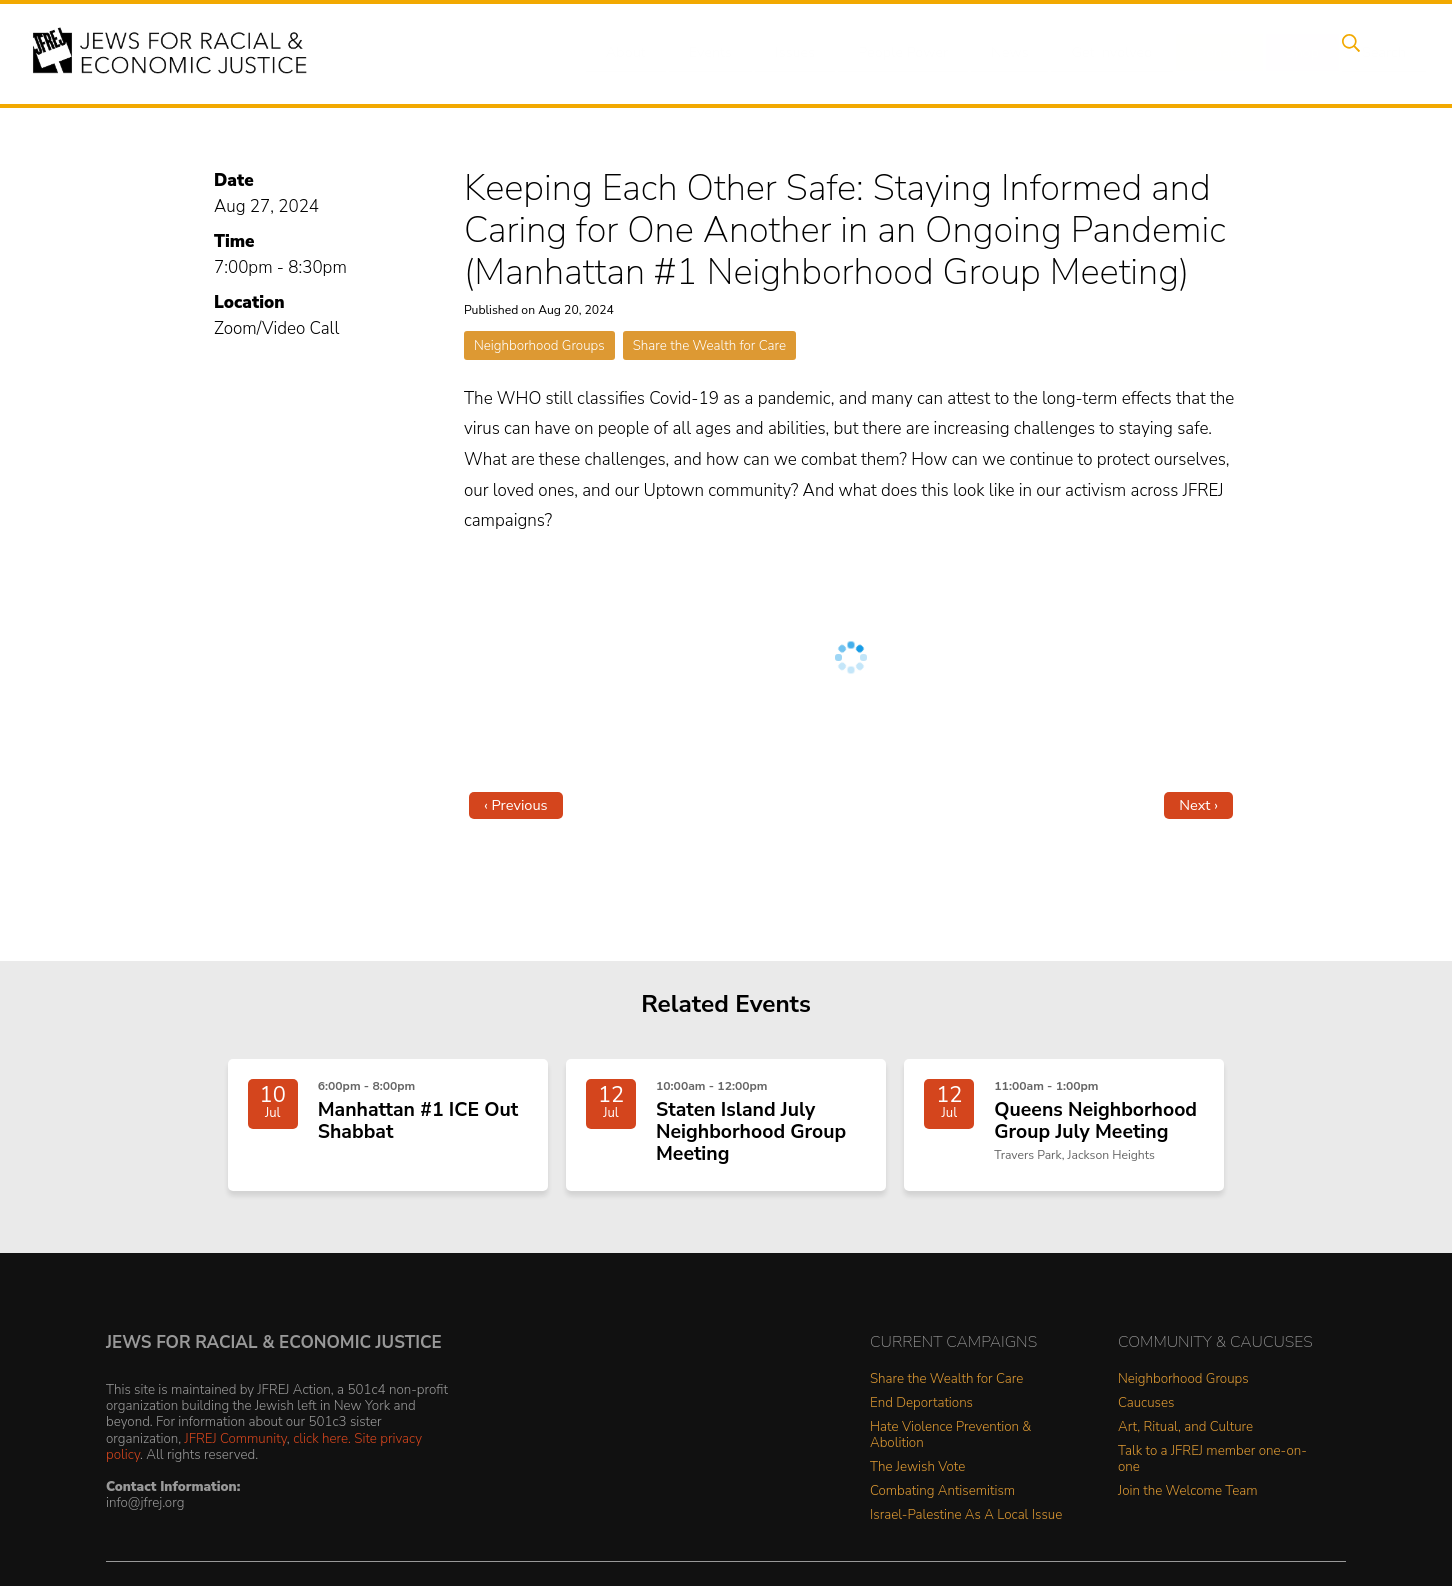 This screenshot has height=1586, width=1452. Describe the element at coordinates (726, 53) in the screenshot. I see `Events` at that location.